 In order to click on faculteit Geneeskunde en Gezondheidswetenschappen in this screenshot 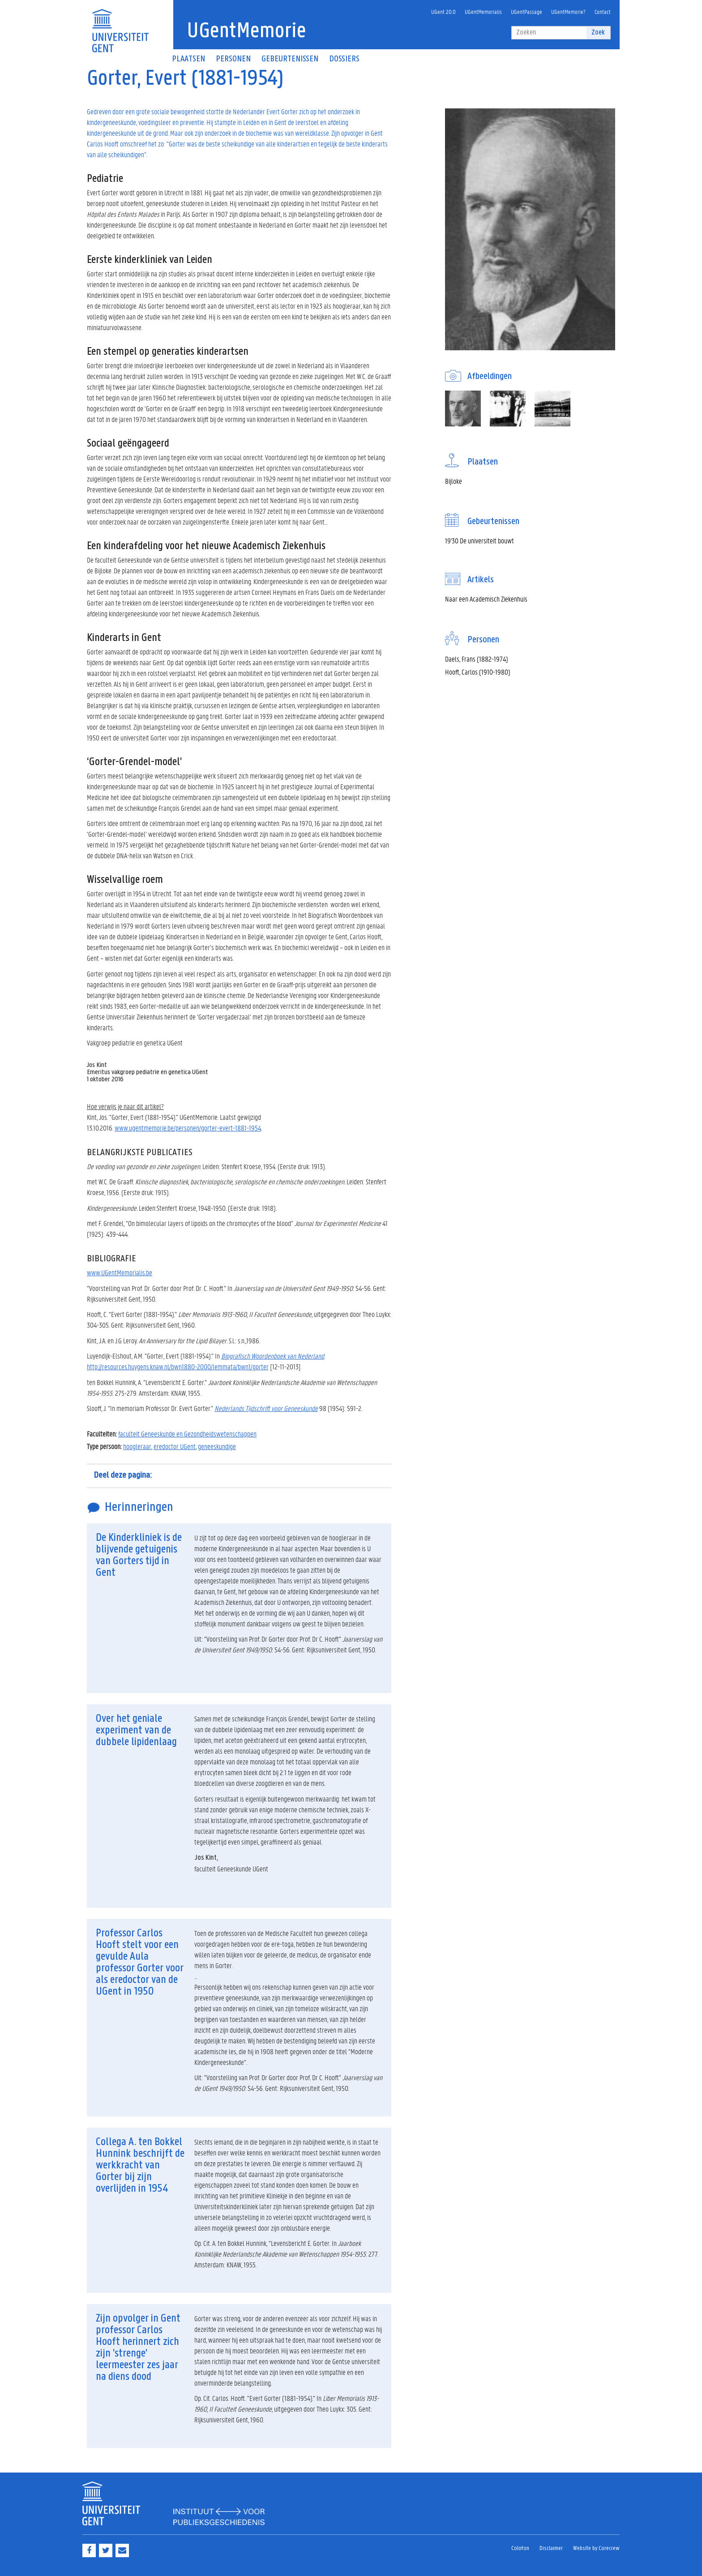, I will do `click(187, 1433)`.